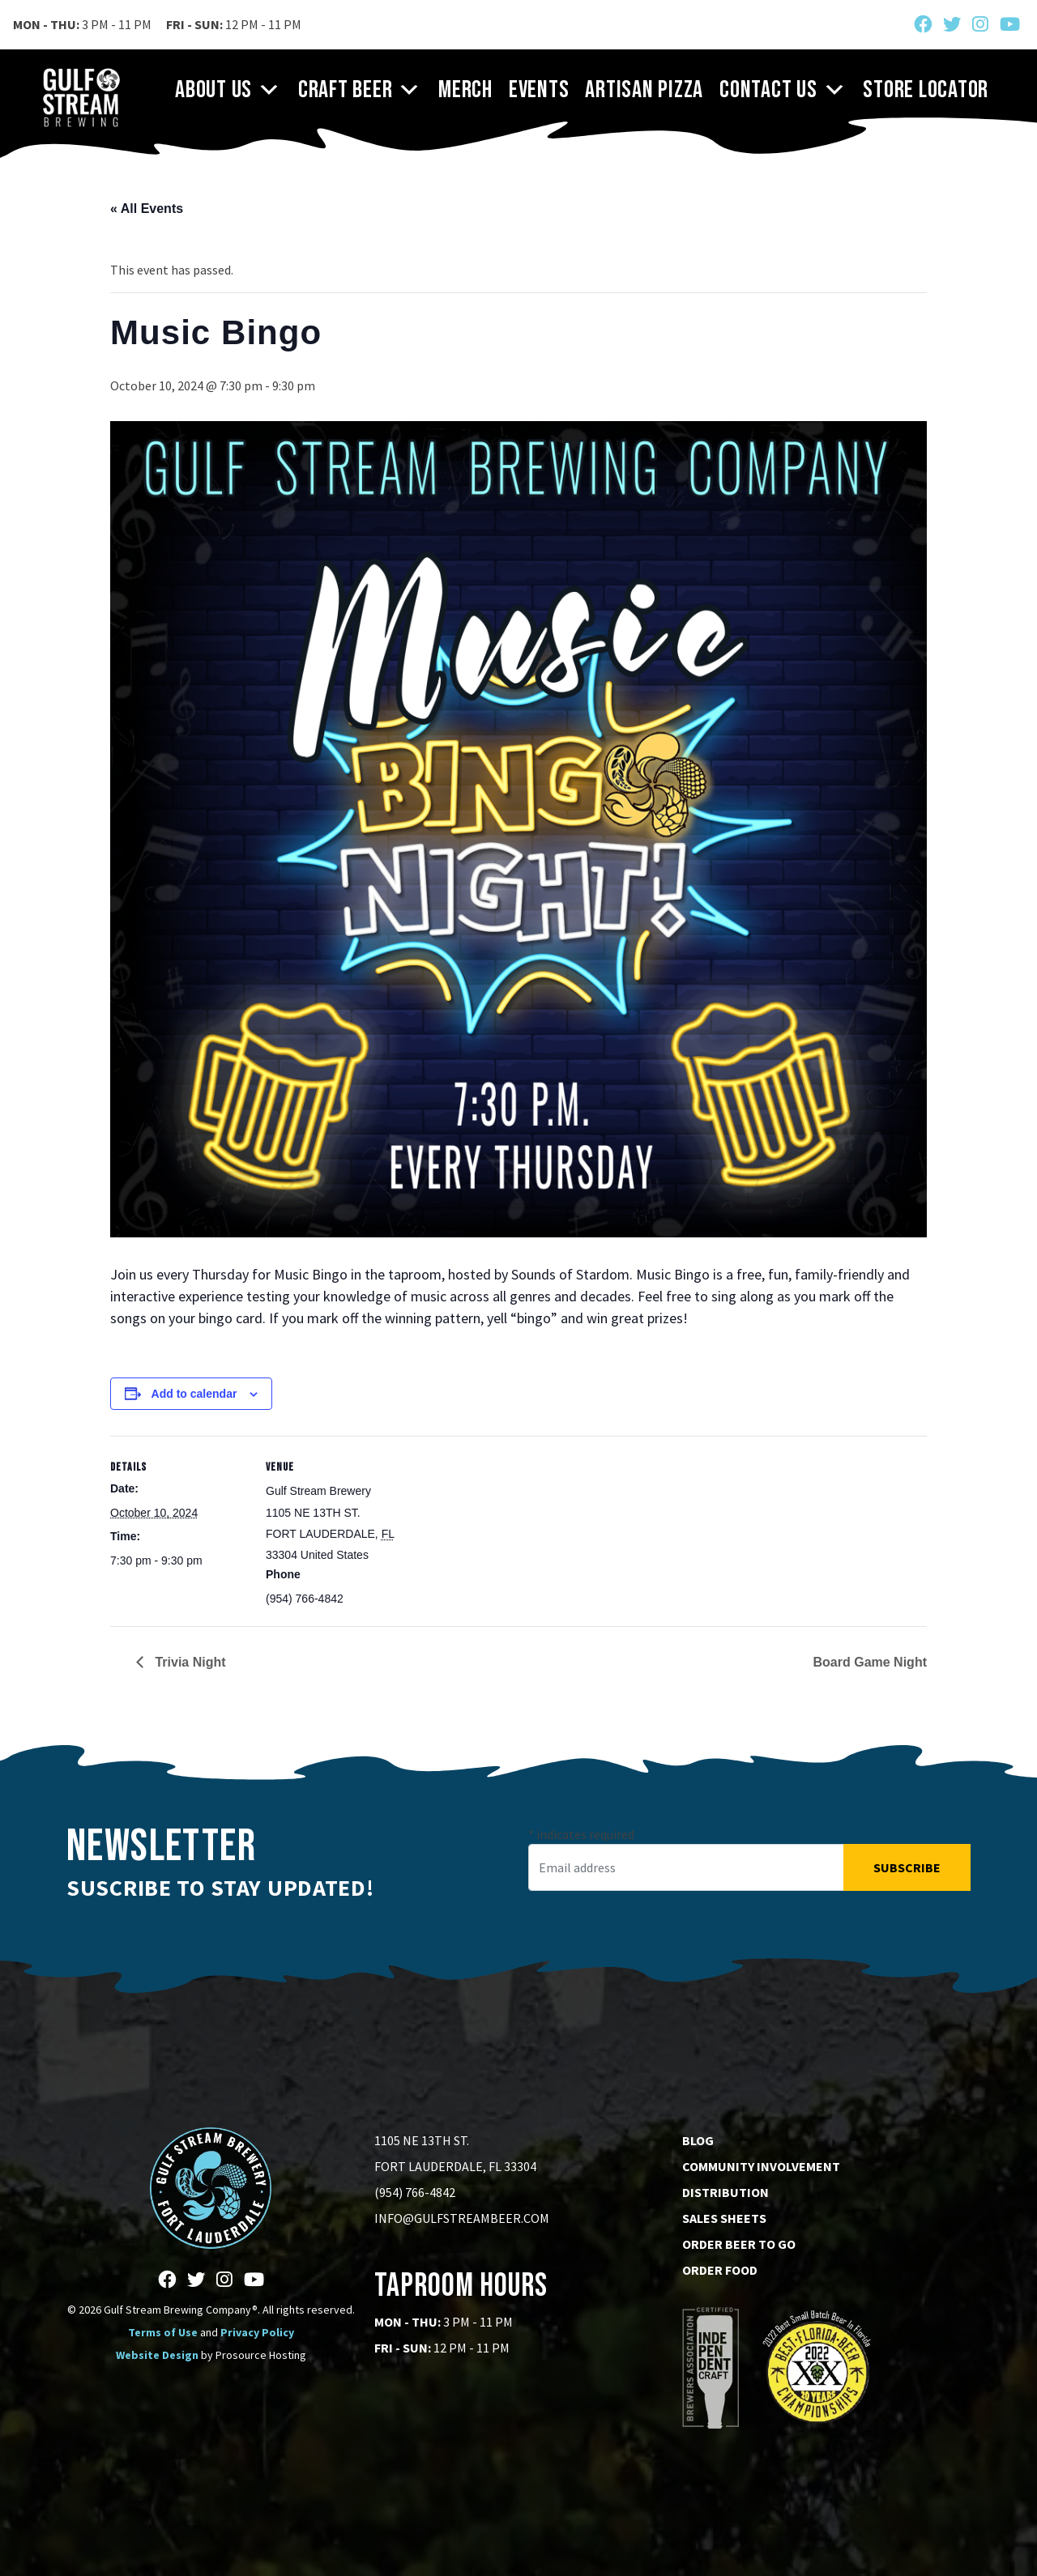 Image resolution: width=1037 pixels, height=2576 pixels. What do you see at coordinates (725, 2192) in the screenshot?
I see `Distribution` at bounding box center [725, 2192].